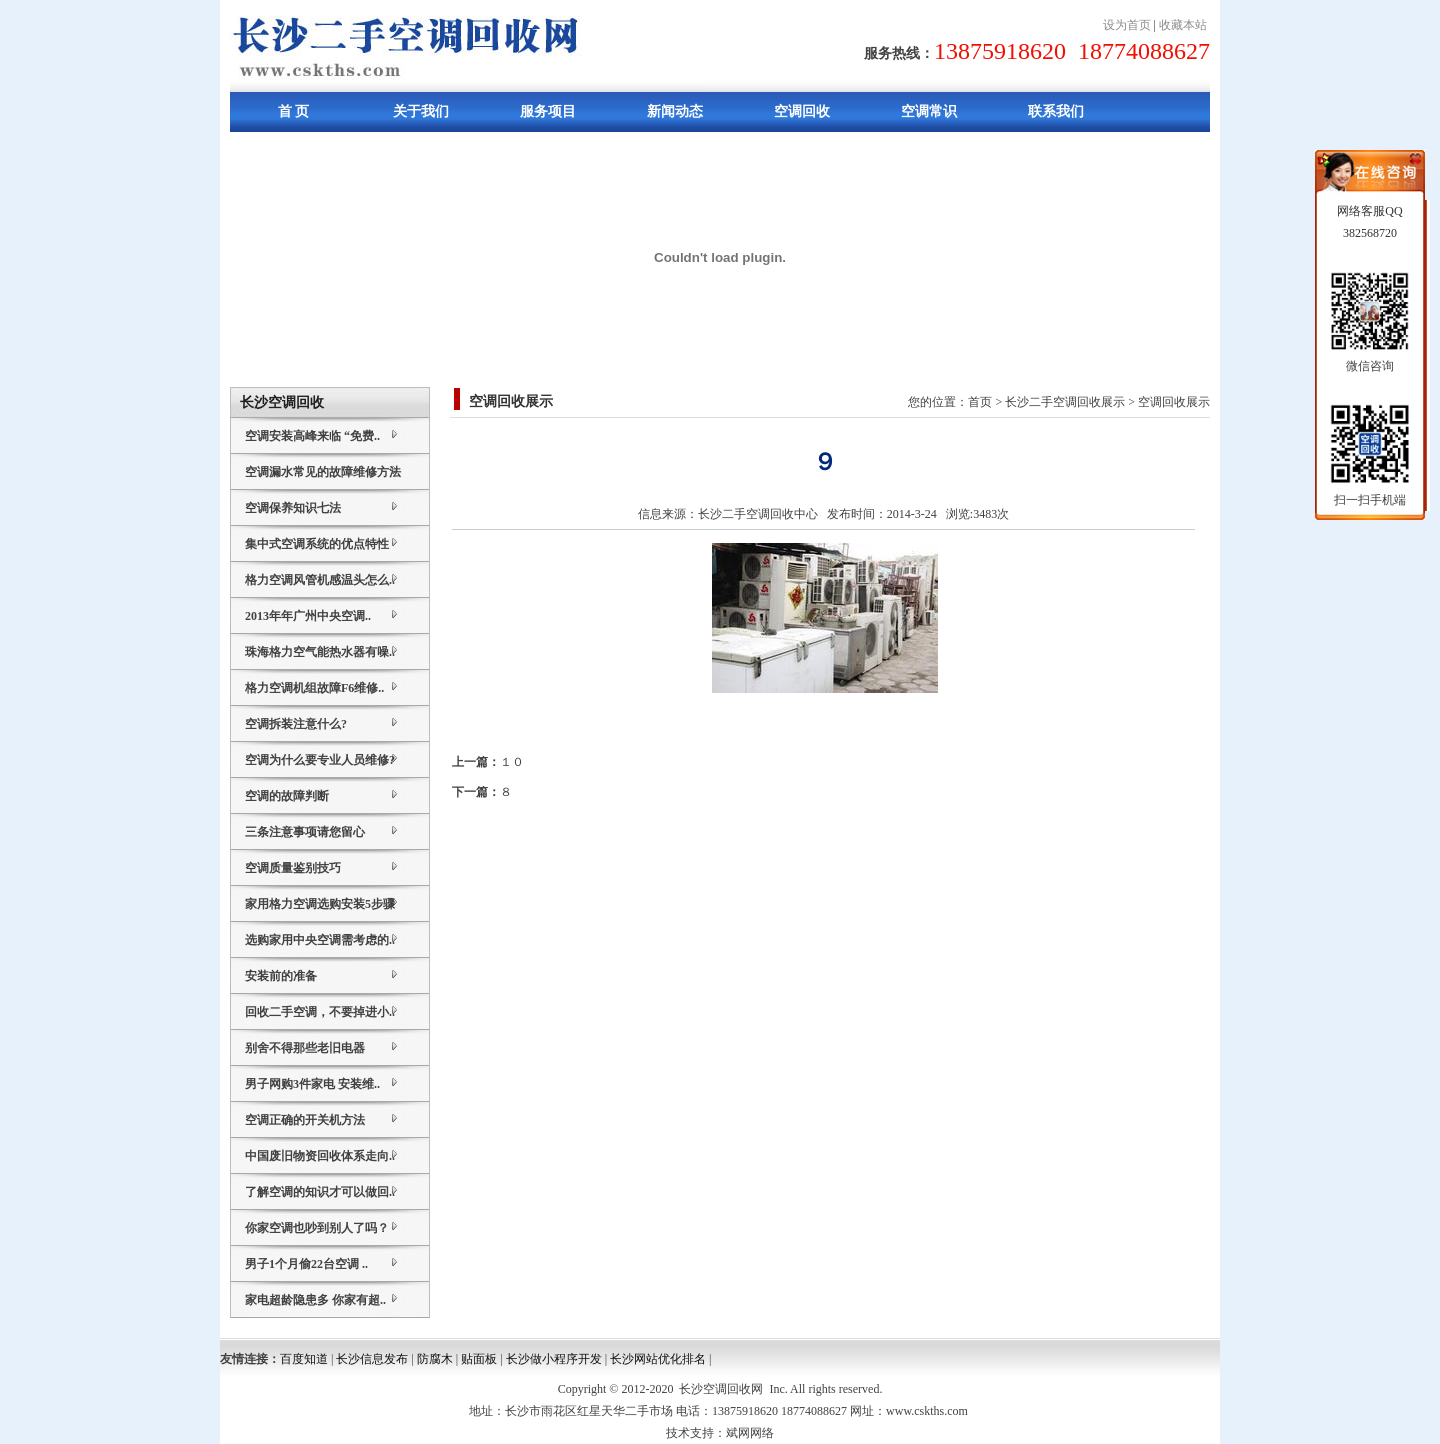  I want to click on 百度知道, so click(304, 1359).